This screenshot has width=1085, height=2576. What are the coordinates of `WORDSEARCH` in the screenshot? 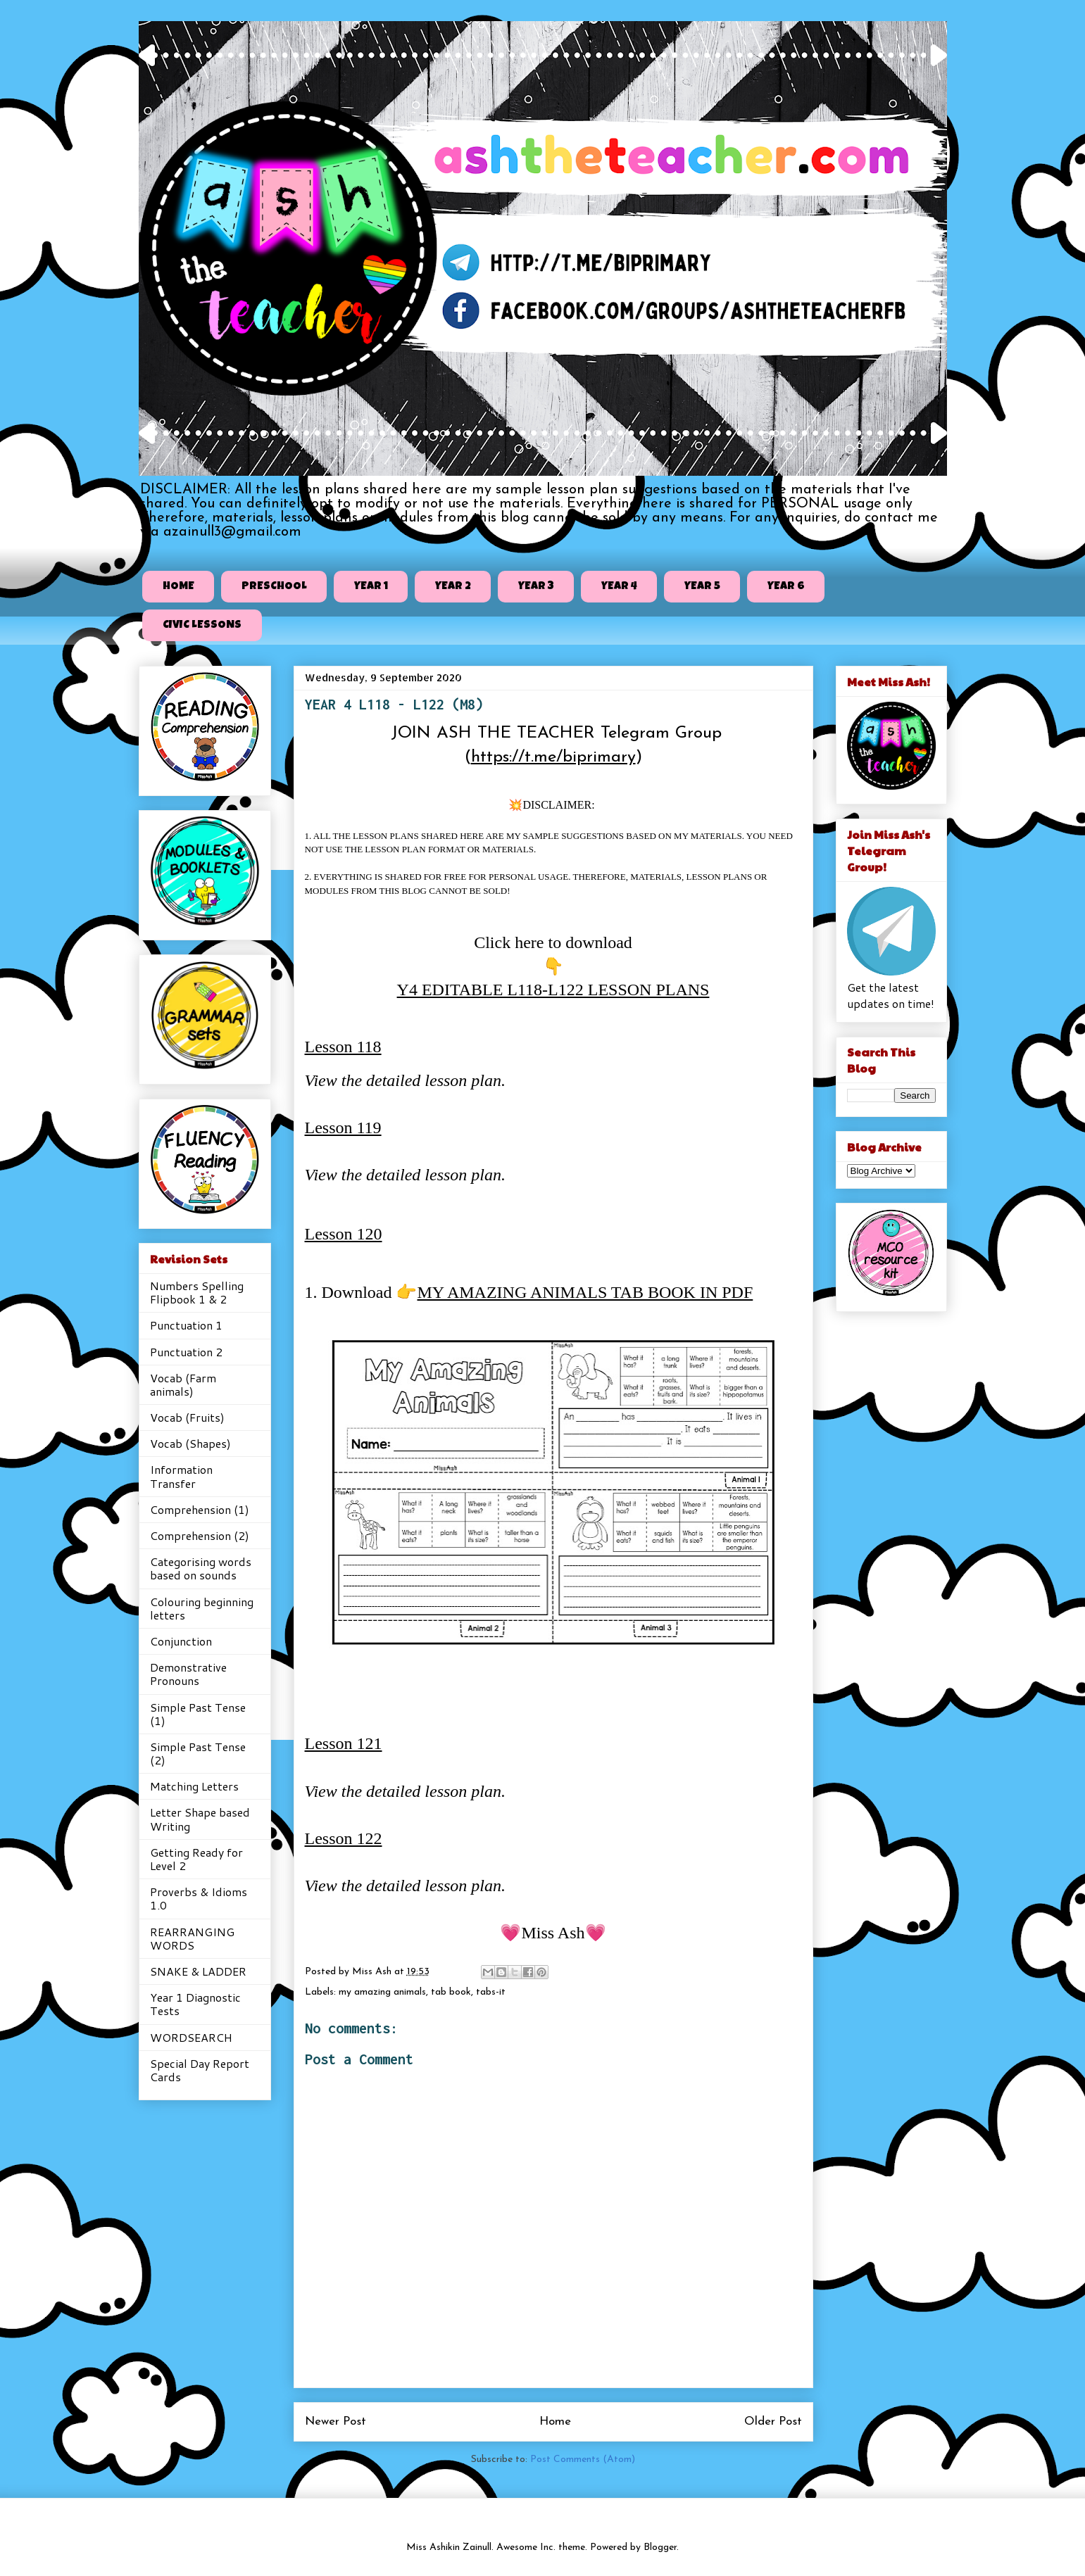 It's located at (191, 2037).